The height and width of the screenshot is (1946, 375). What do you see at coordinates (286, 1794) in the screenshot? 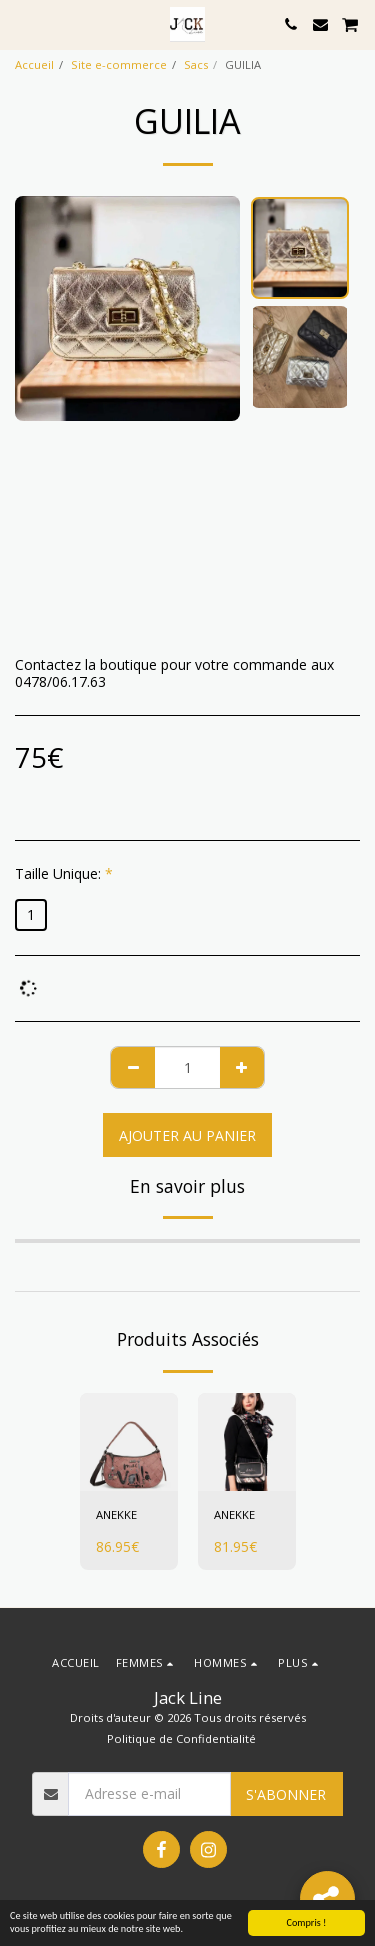
I see `S'abonner` at bounding box center [286, 1794].